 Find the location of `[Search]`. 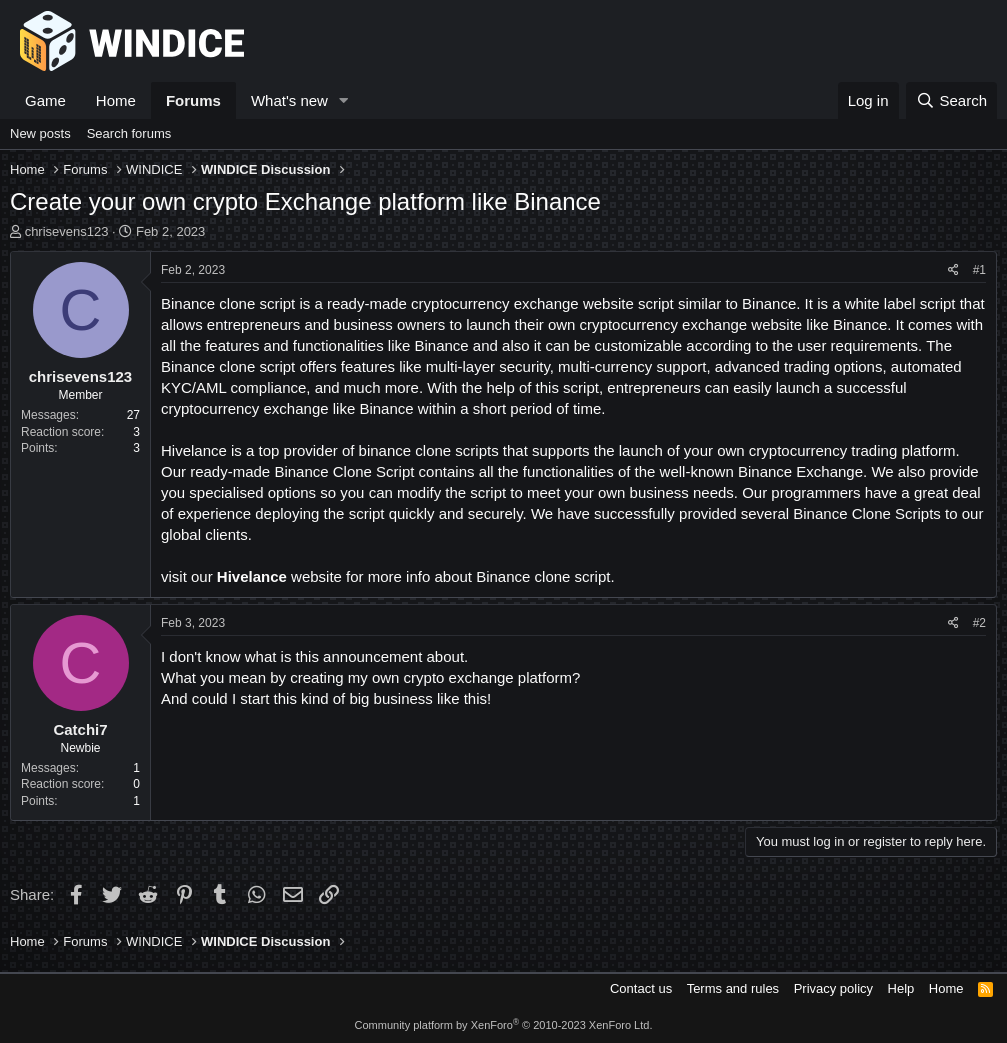

[Search] is located at coordinates (951, 100).